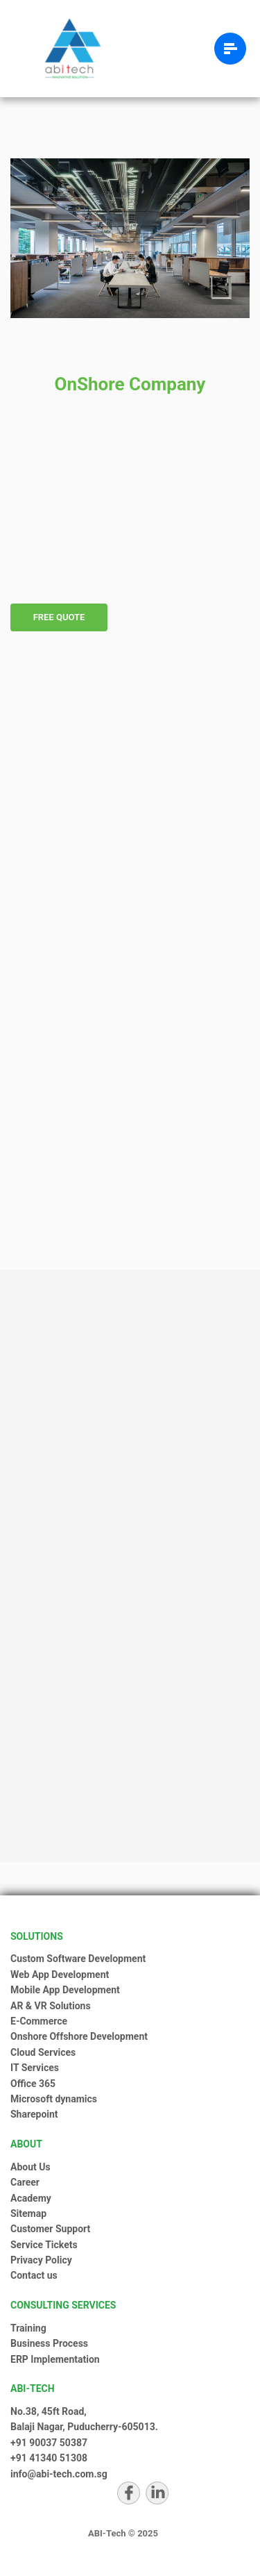  What do you see at coordinates (48, 2442) in the screenshot?
I see `+91 90037 50387` at bounding box center [48, 2442].